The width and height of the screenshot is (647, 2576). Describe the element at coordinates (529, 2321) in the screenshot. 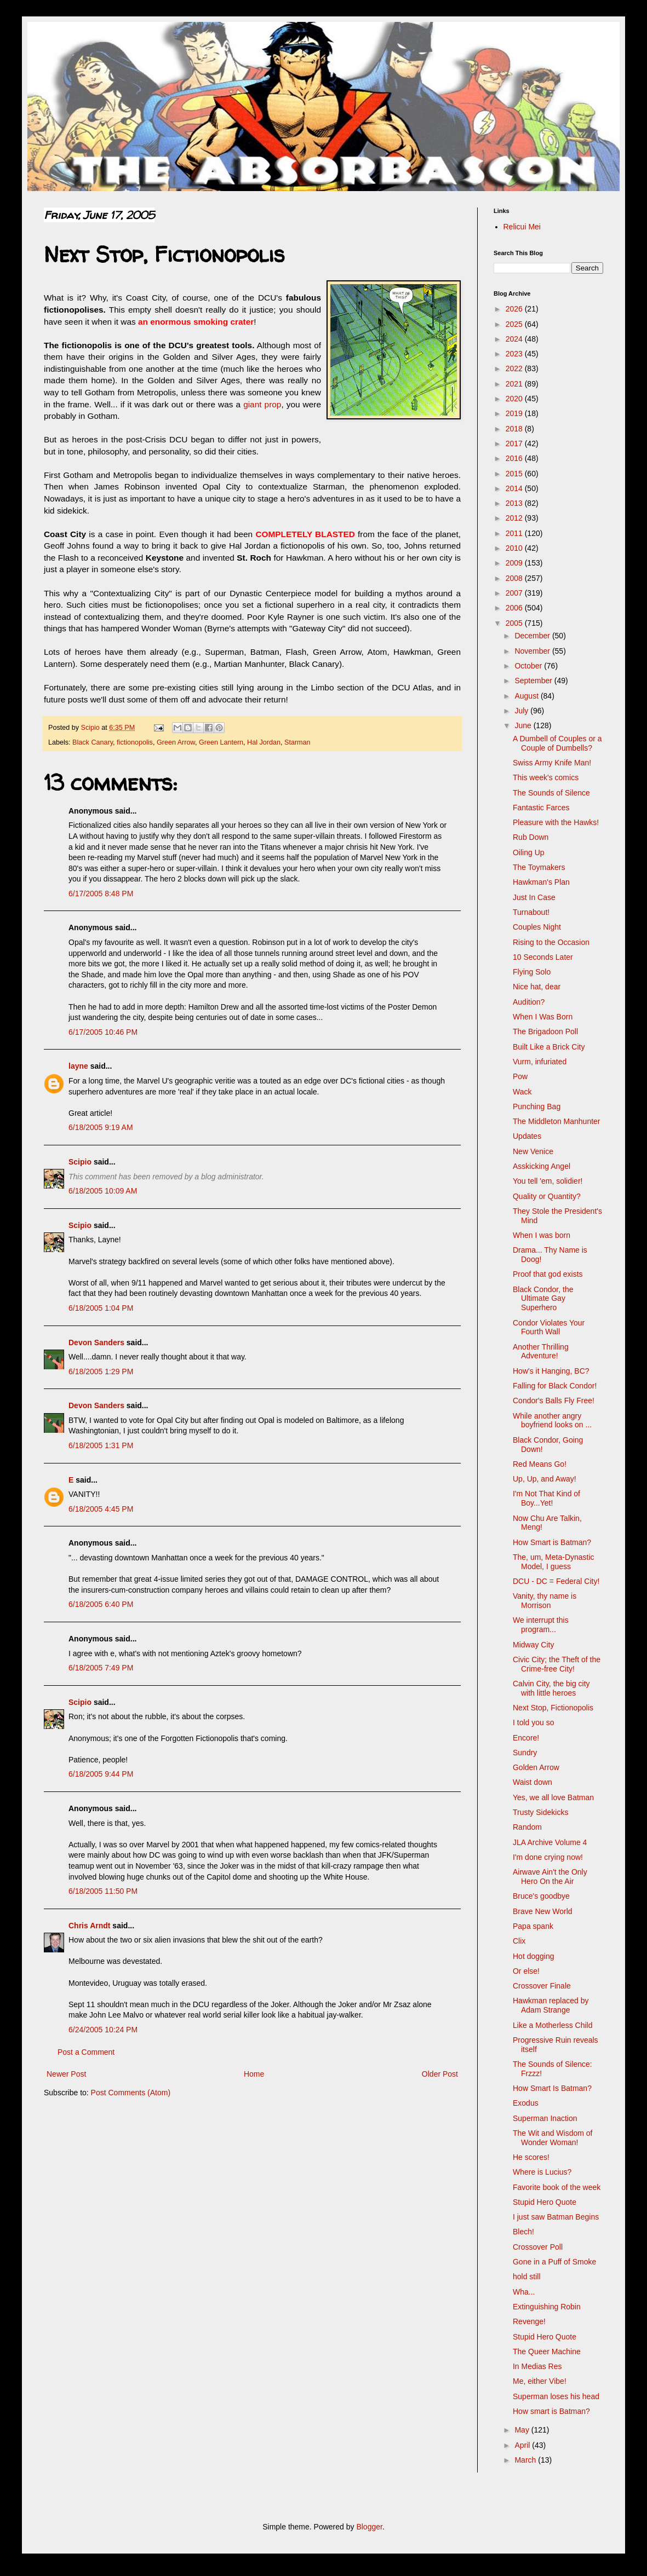

I see `Revenge!` at that location.